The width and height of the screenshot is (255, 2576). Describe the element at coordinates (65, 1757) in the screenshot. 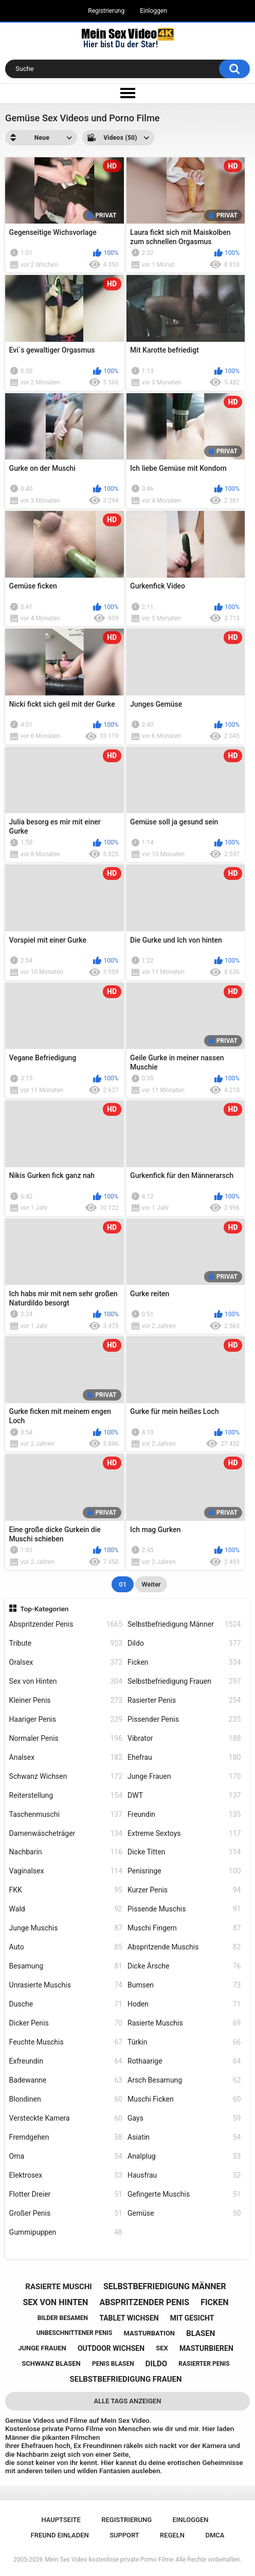

I see `Analsex` at that location.